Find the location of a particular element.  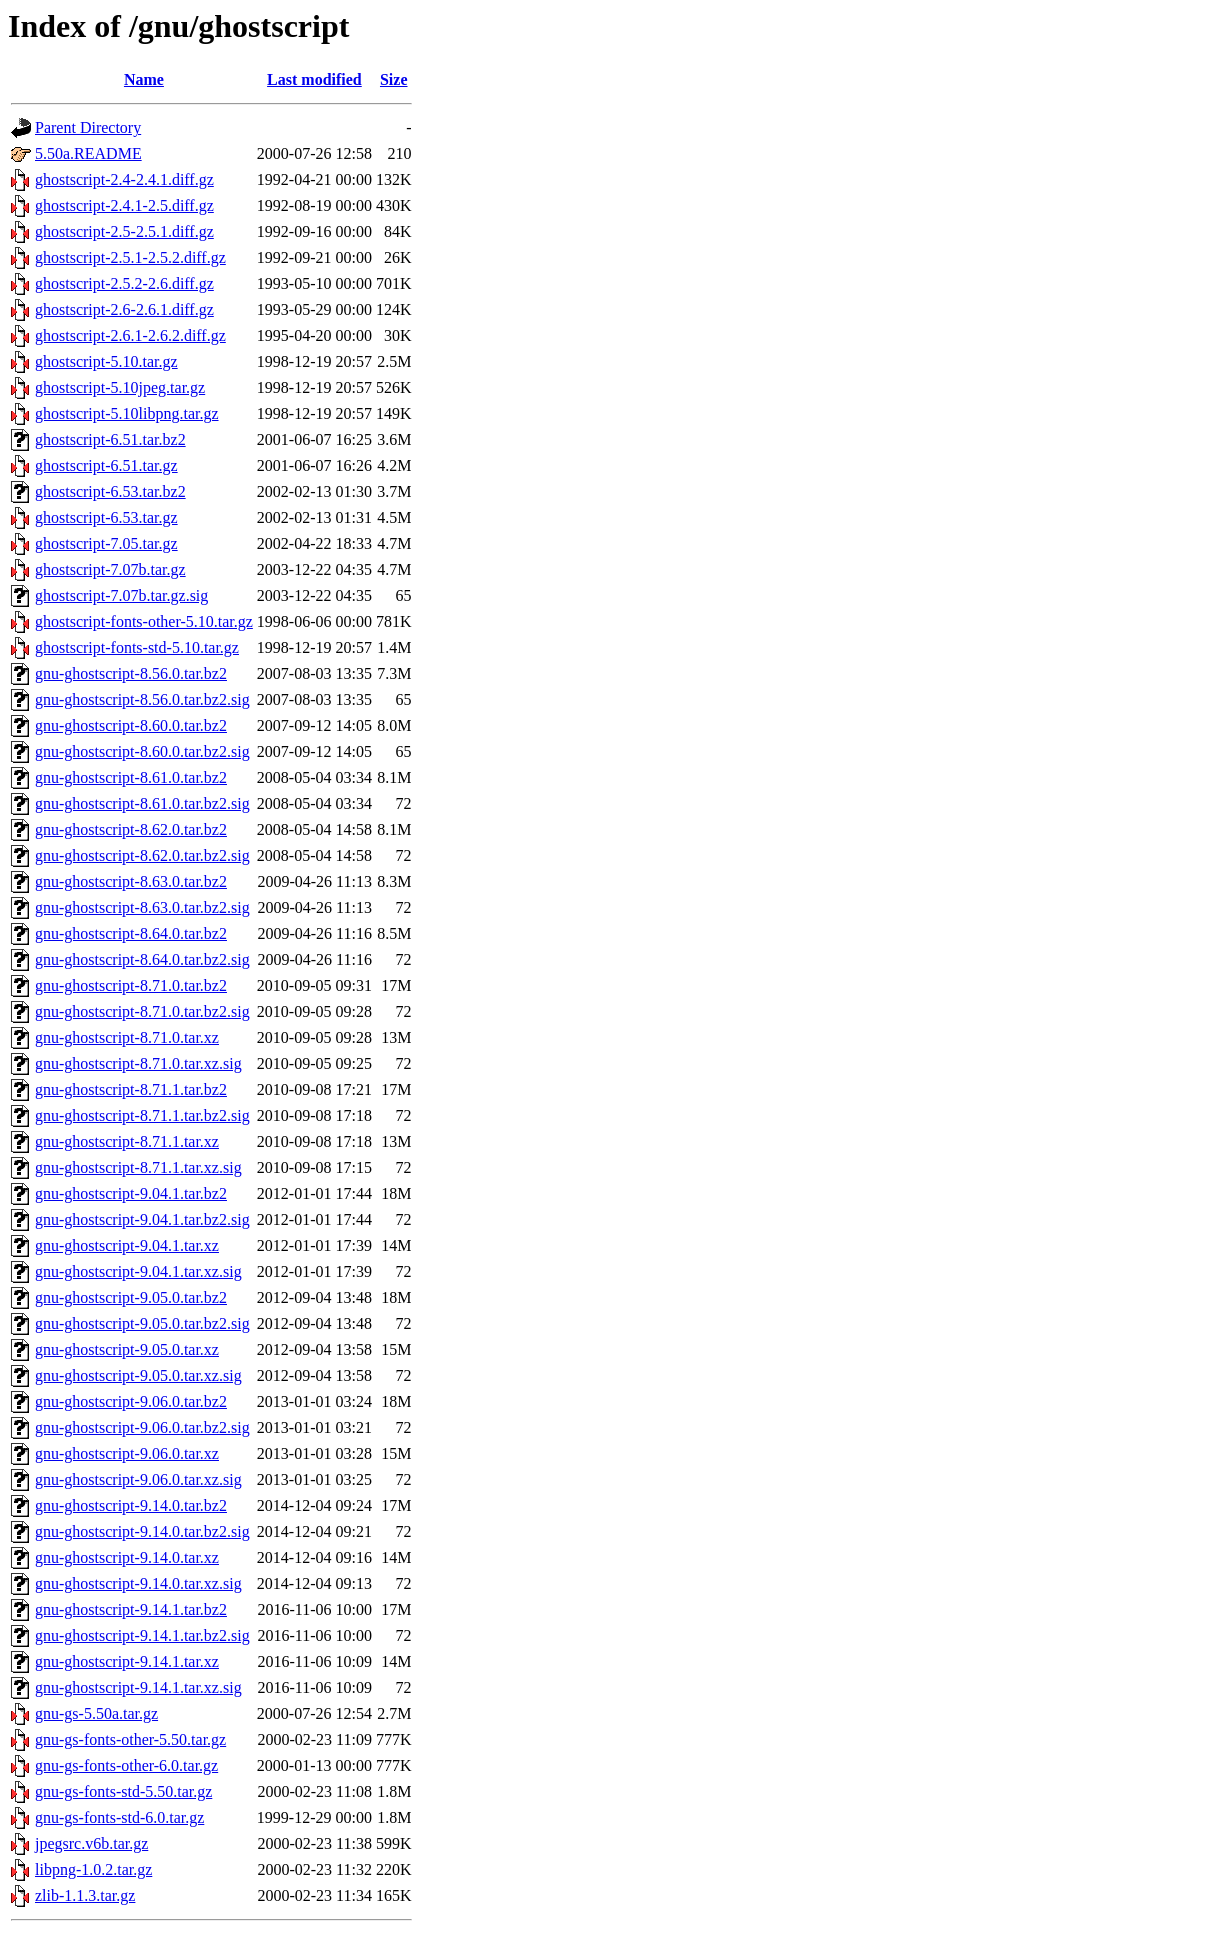

gnu-ghostscript-9.04.1.tar.xz.sig is located at coordinates (138, 1271).